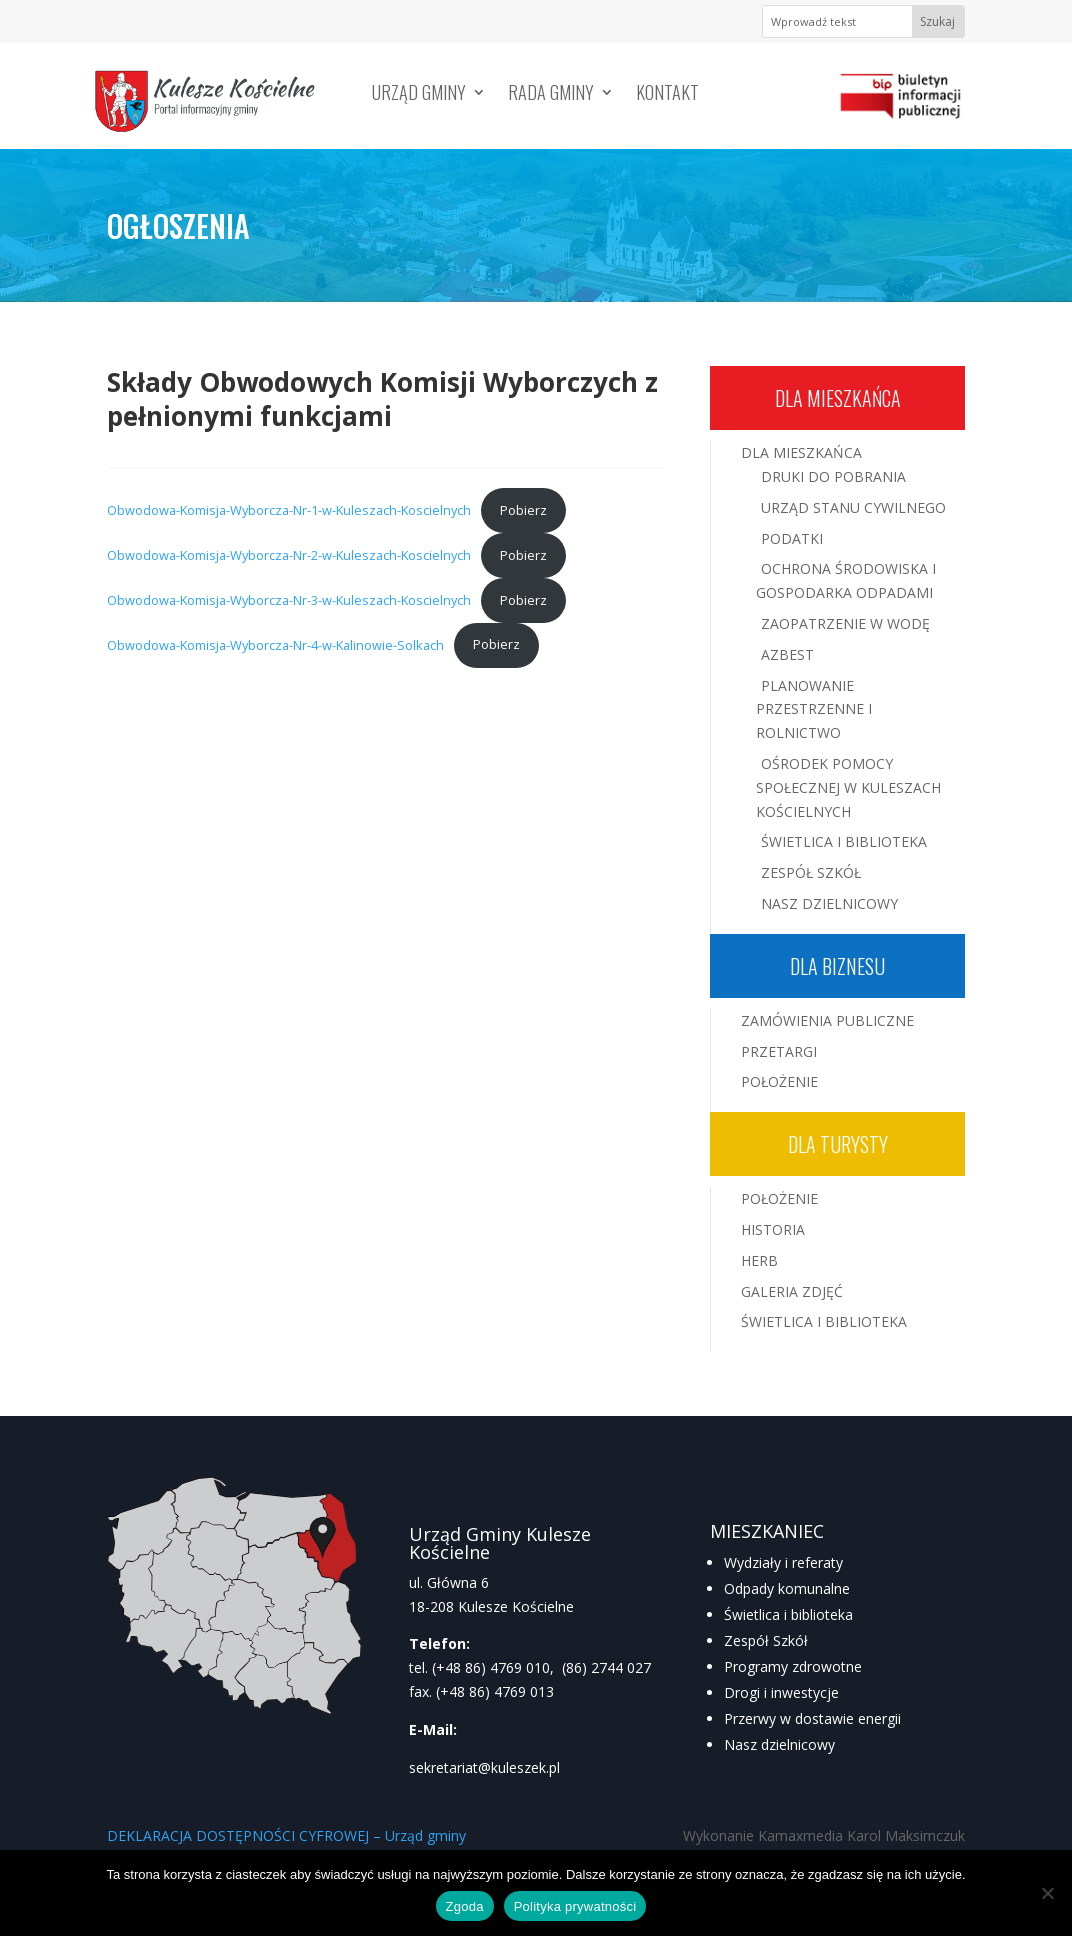 This screenshot has height=1936, width=1072. Describe the element at coordinates (465, 1906) in the screenshot. I see `Zgoda` at that location.